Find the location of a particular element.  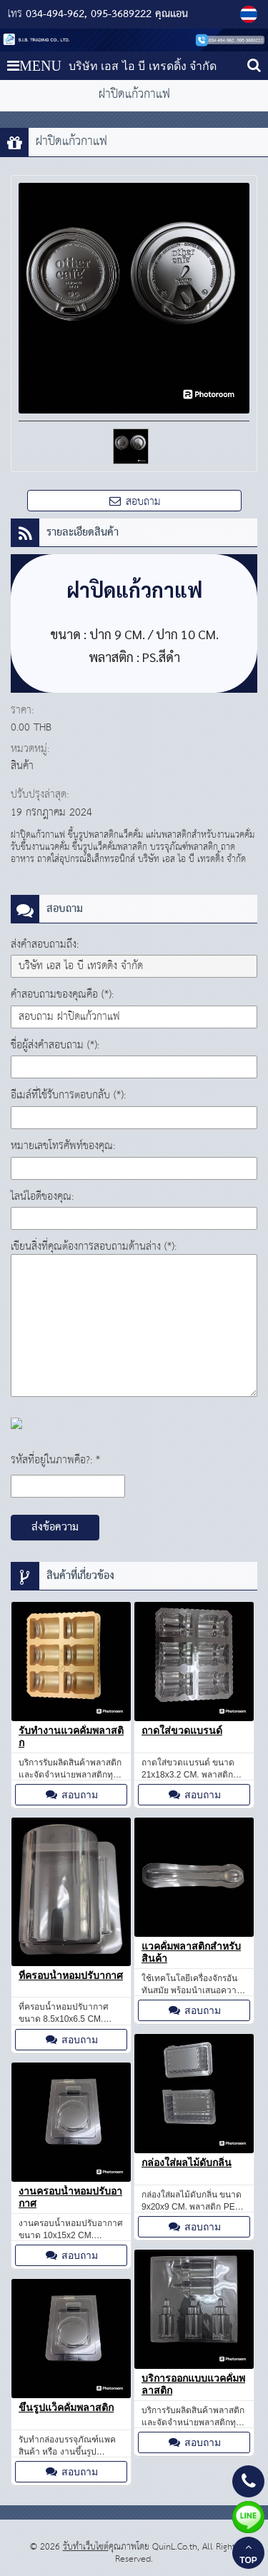

034-494-962 is located at coordinates (55, 14).